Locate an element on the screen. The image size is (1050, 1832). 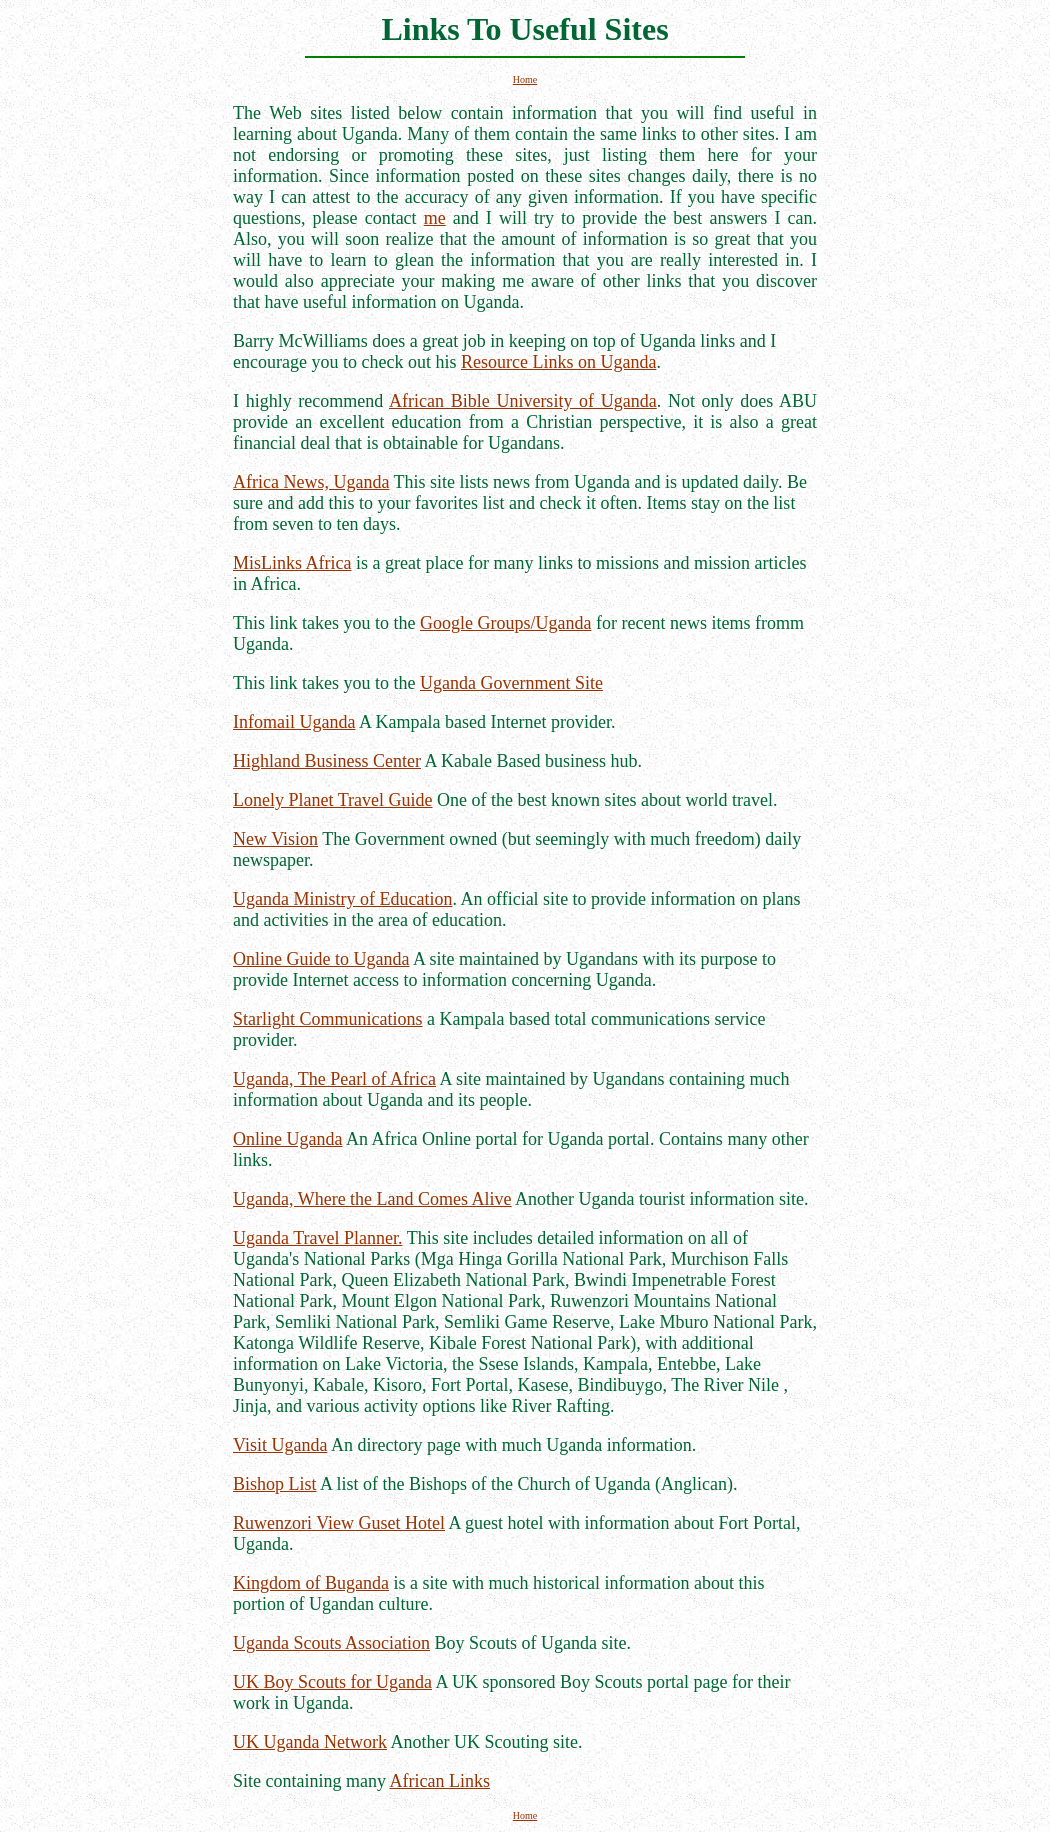
Uganda Government Site is located at coordinates (511, 683).